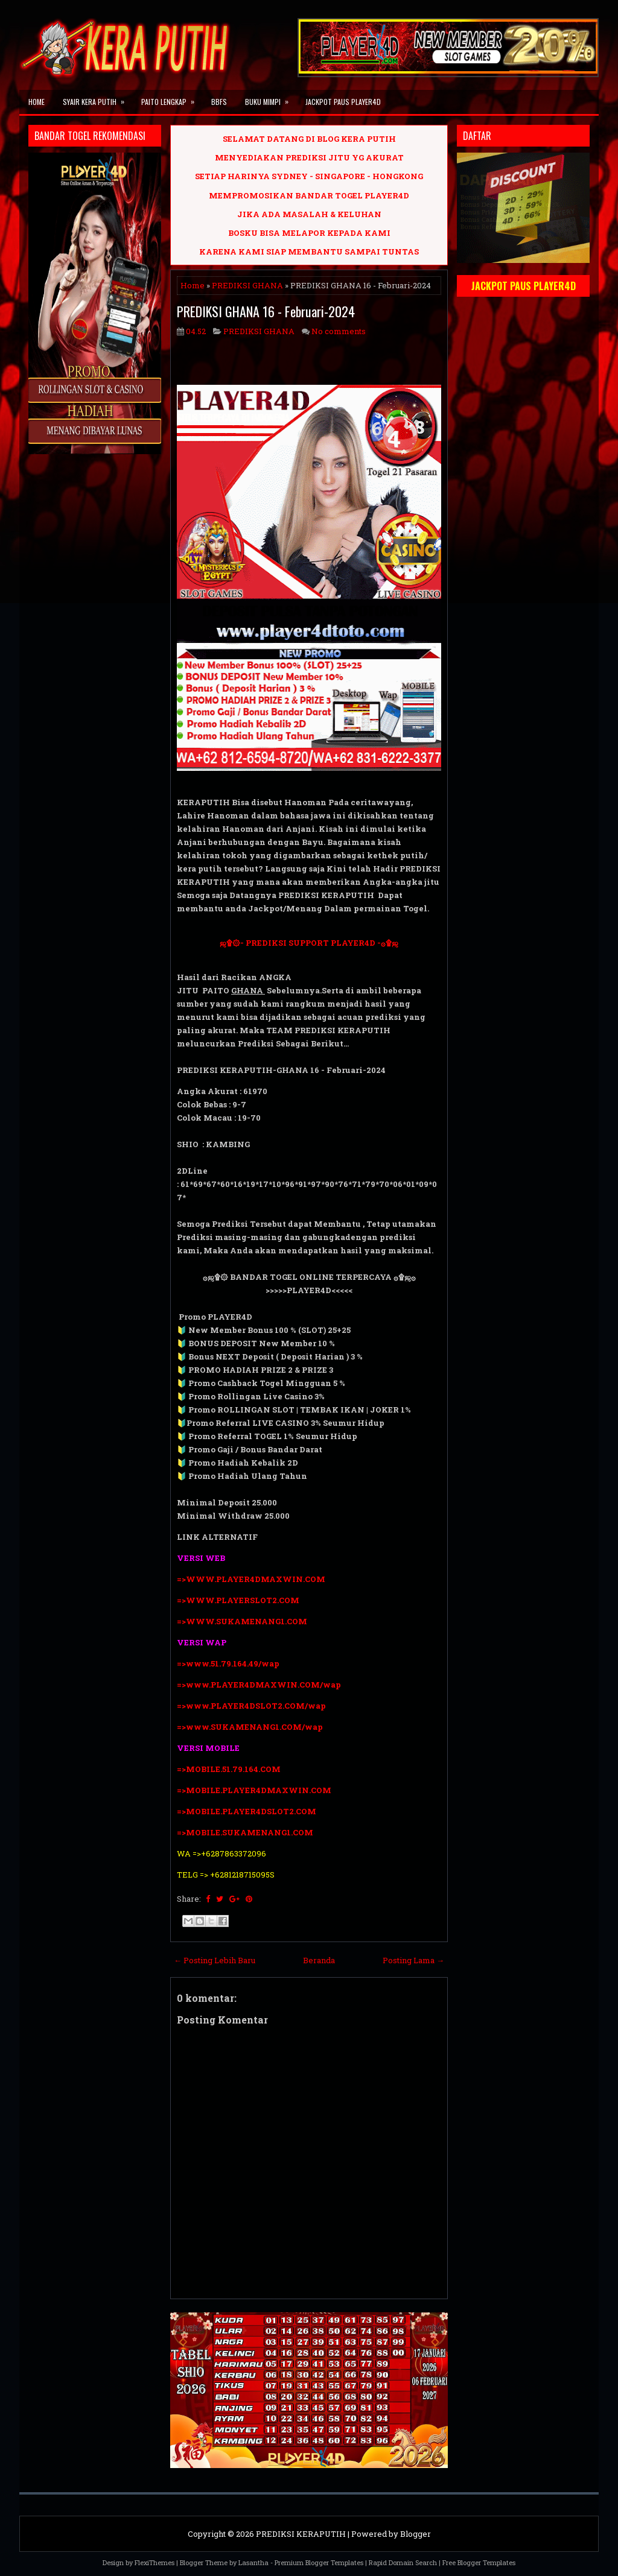 The image size is (618, 2576). I want to click on JACKPOT PAUS PLAYER4D, so click(343, 102).